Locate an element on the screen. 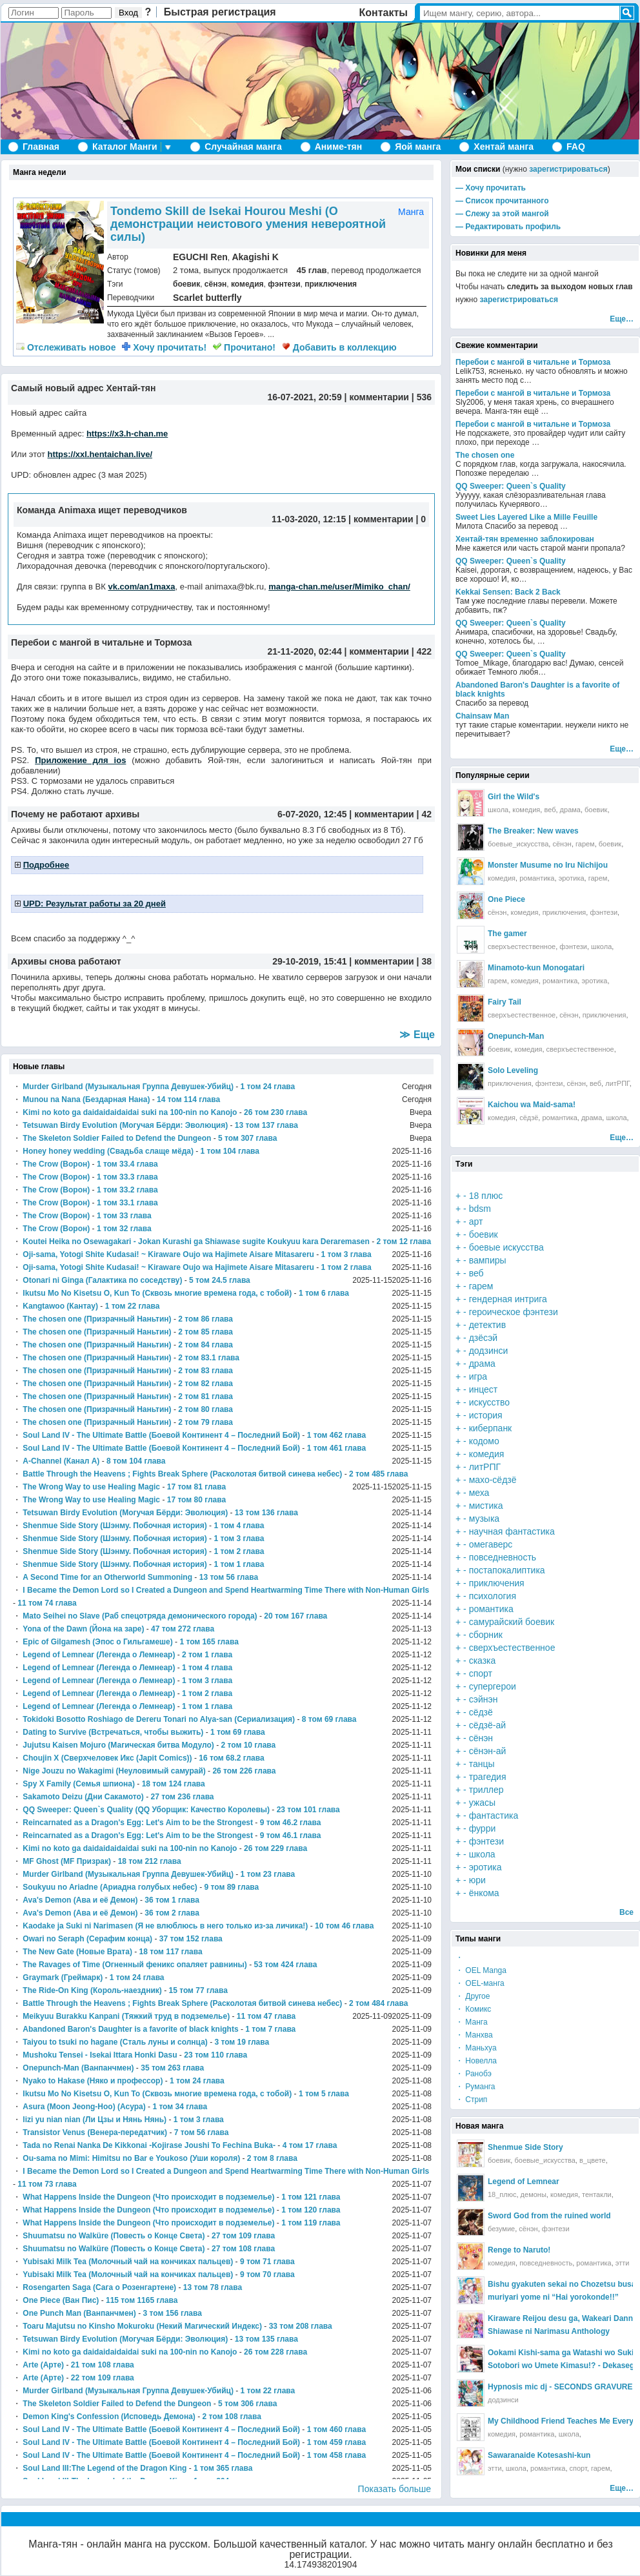 This screenshot has width=640, height=2576. Tondemo Skill de Isekai Hourou Meshi (О демонстрации неистового умения невероятной силы) is located at coordinates (248, 224).